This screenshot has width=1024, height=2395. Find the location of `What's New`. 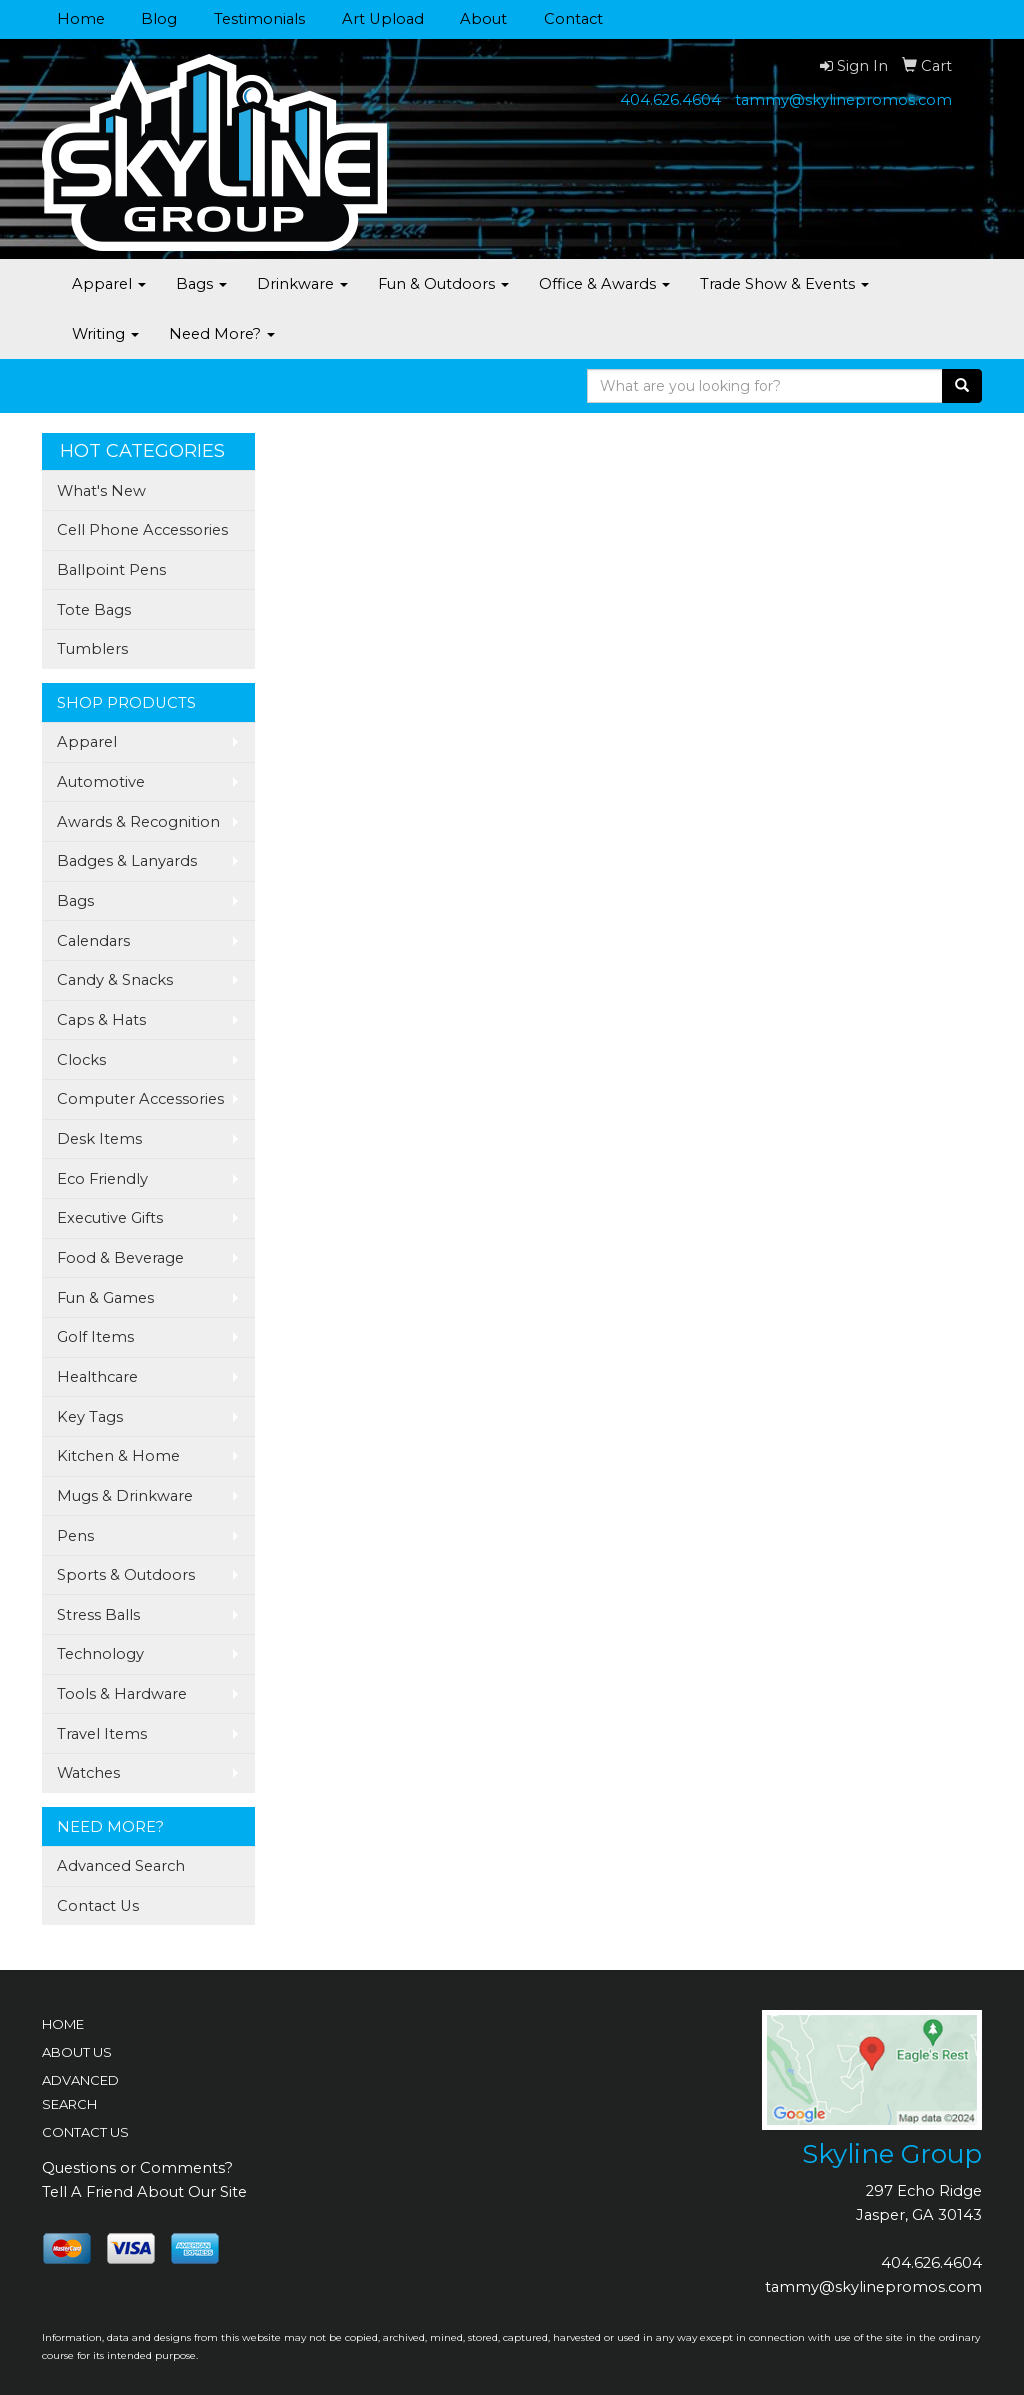

What's New is located at coordinates (101, 491).